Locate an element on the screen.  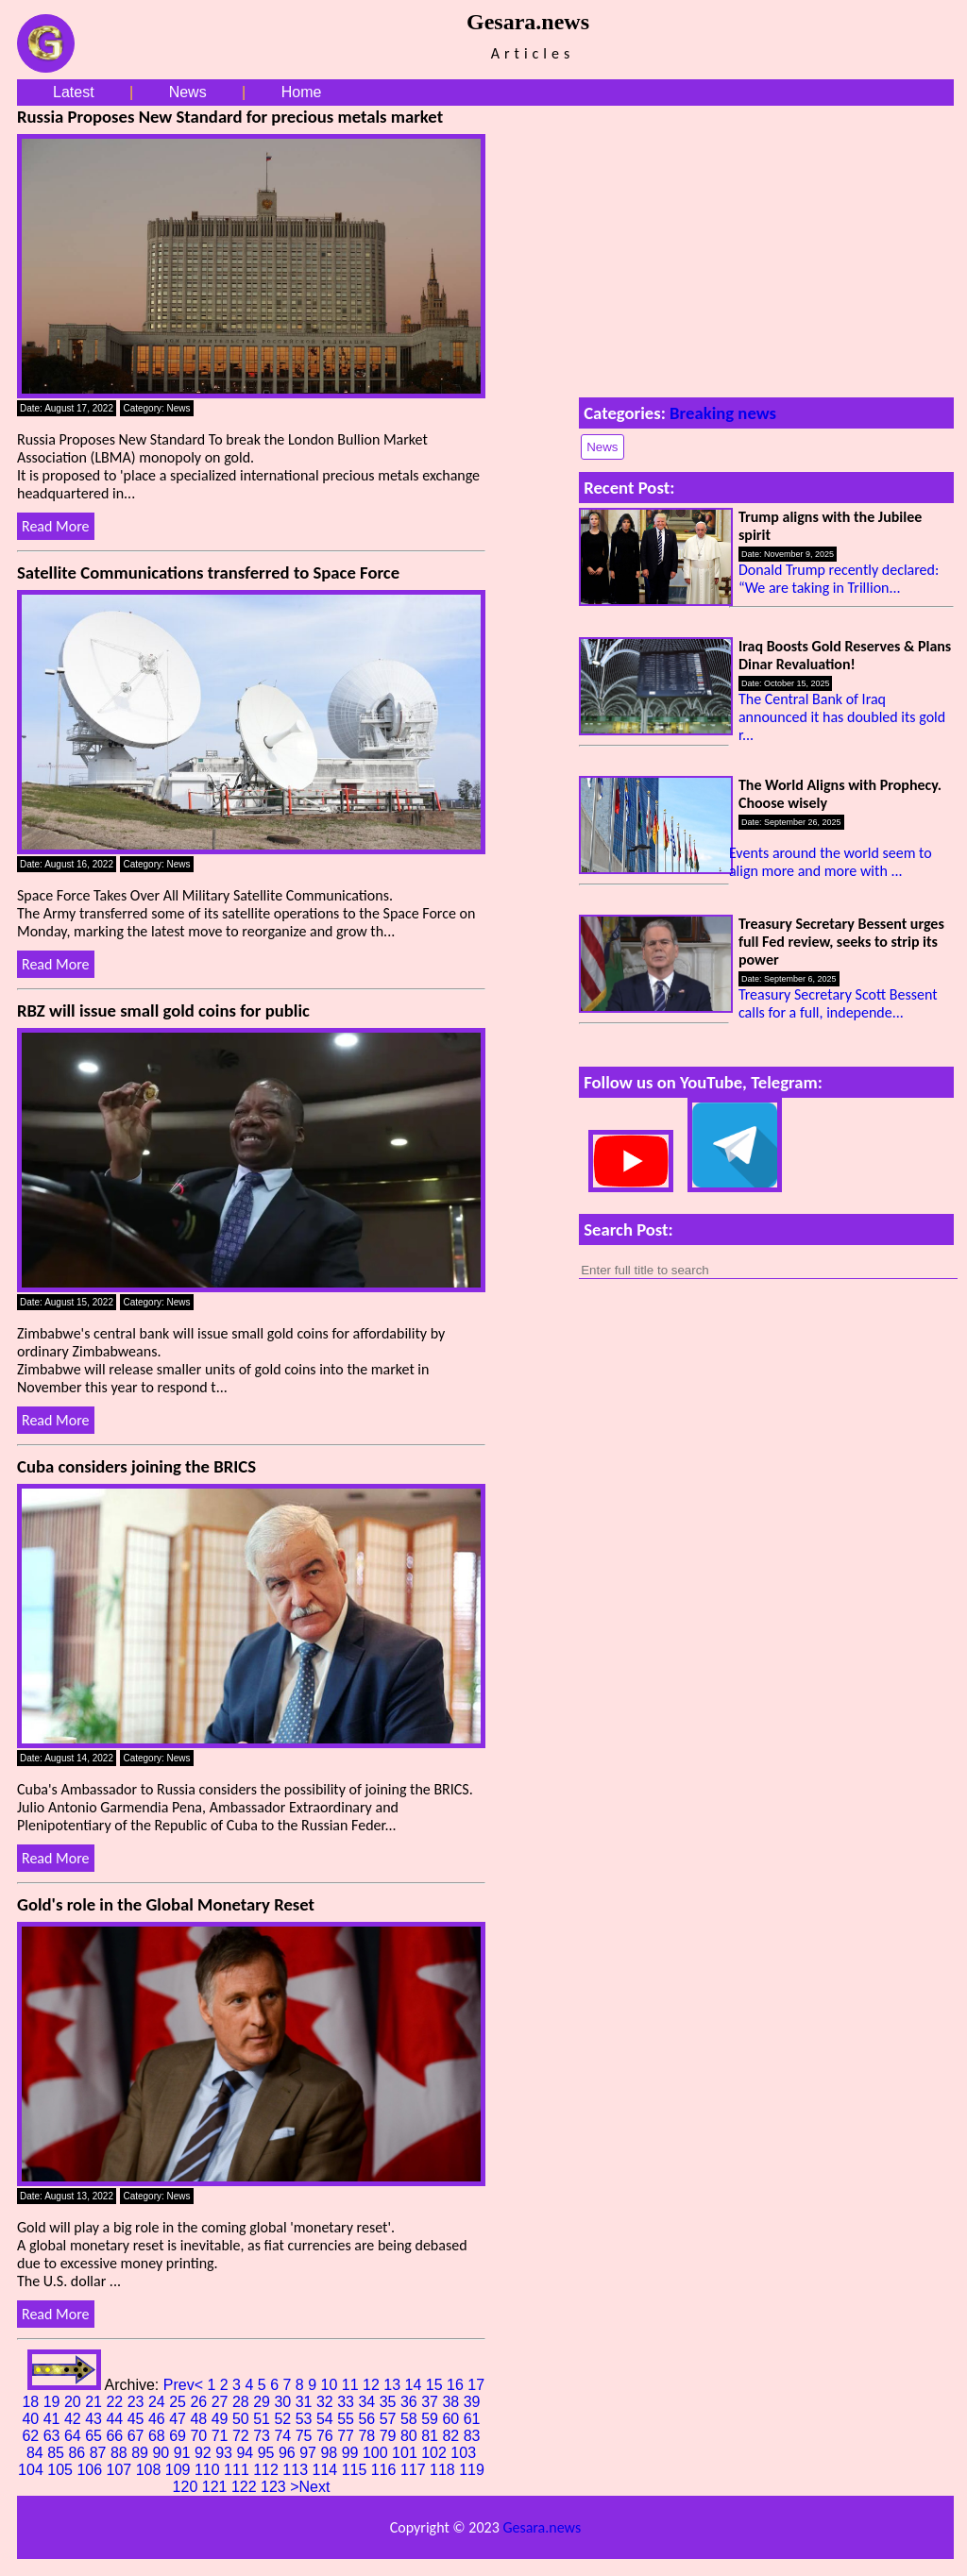
64 is located at coordinates (74, 2436).